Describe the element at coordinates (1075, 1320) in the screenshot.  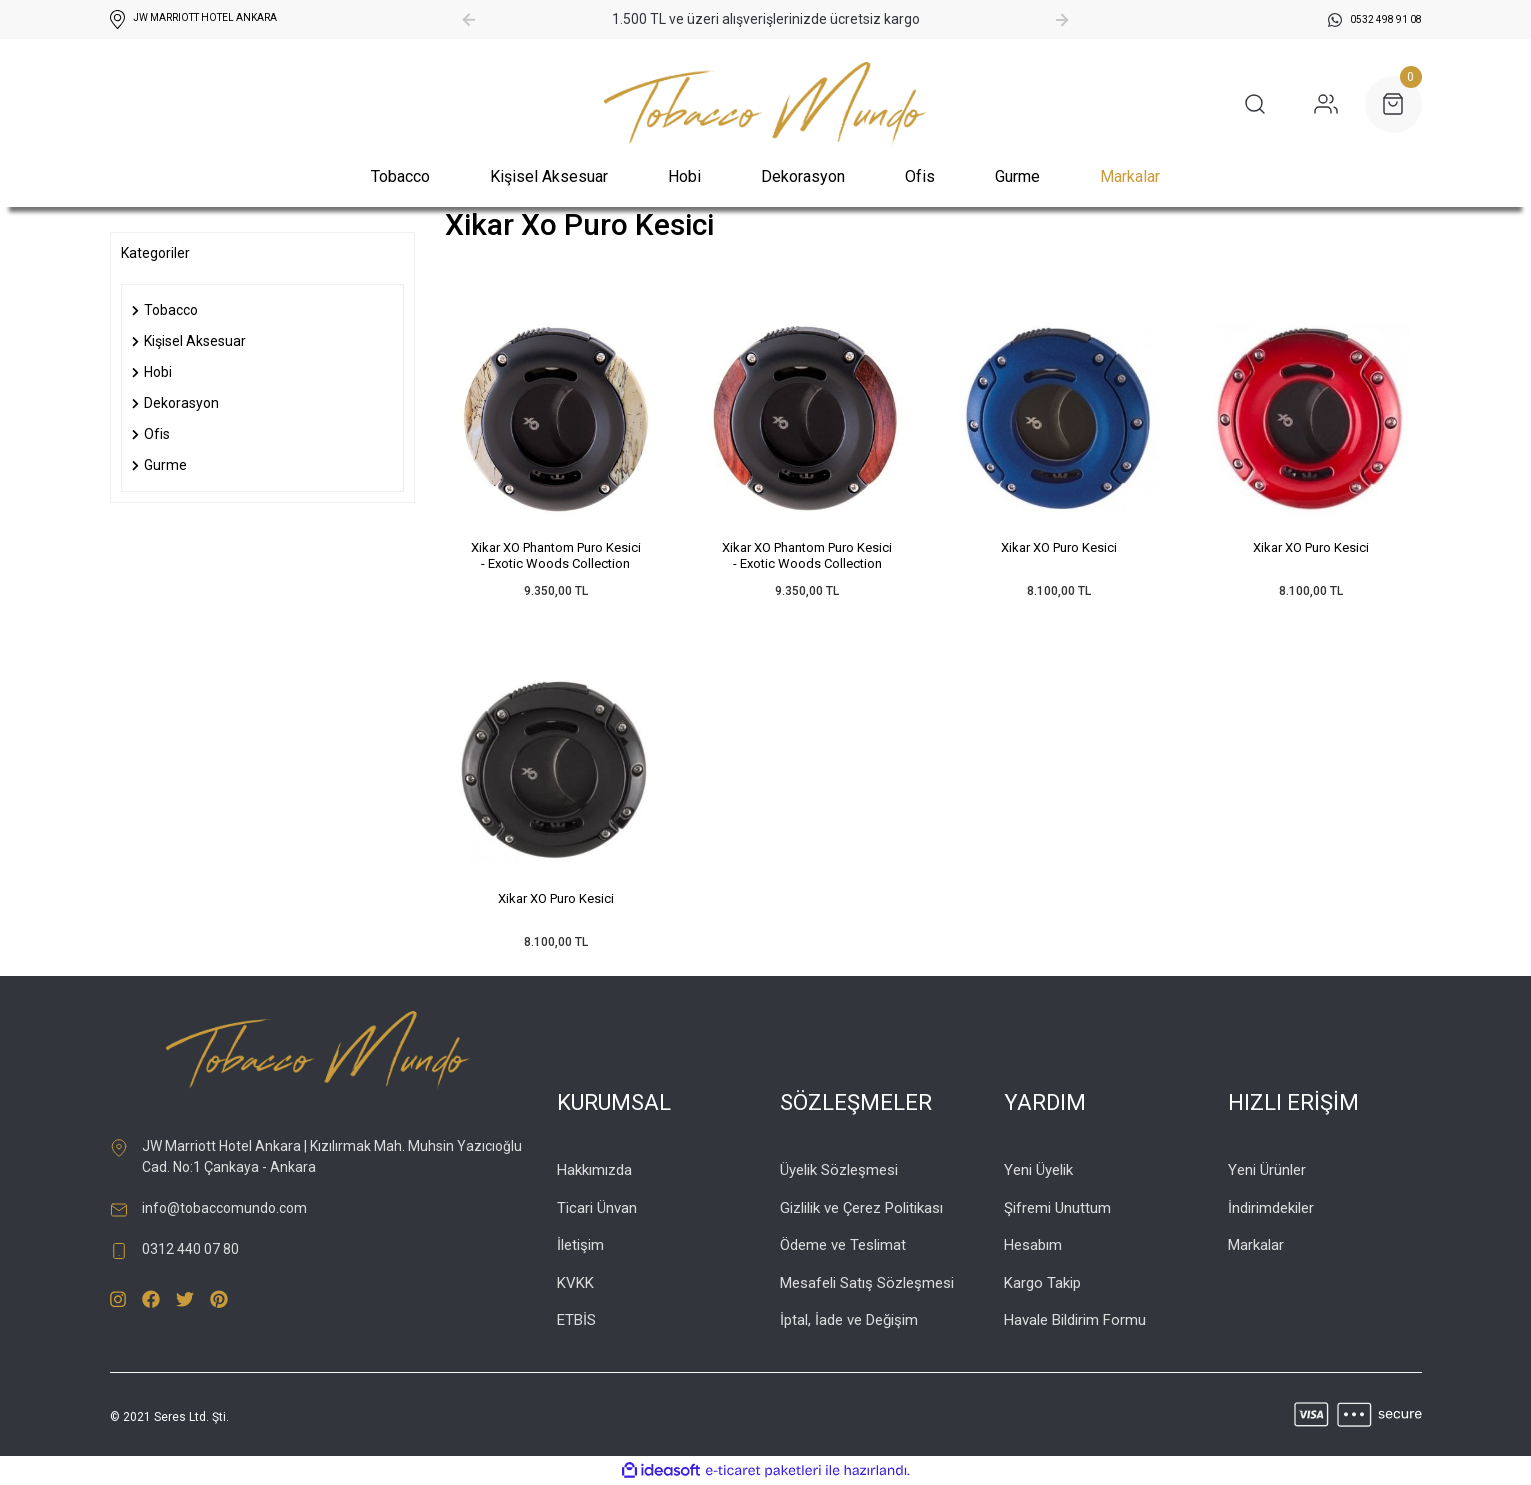
I see `Havale Bildirim Formu` at that location.